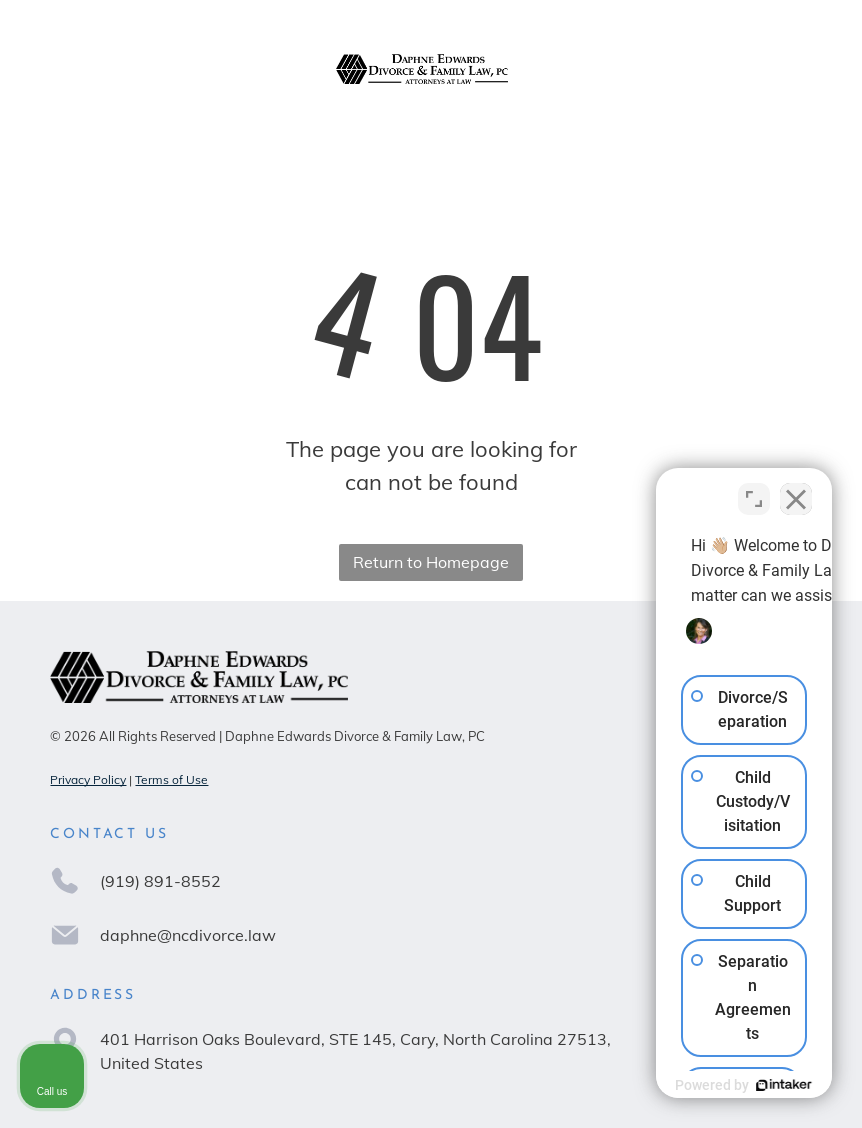 This screenshot has width=862, height=1128. What do you see at coordinates (796, 489) in the screenshot?
I see `[Close Intaker Chat Widget]` at bounding box center [796, 489].